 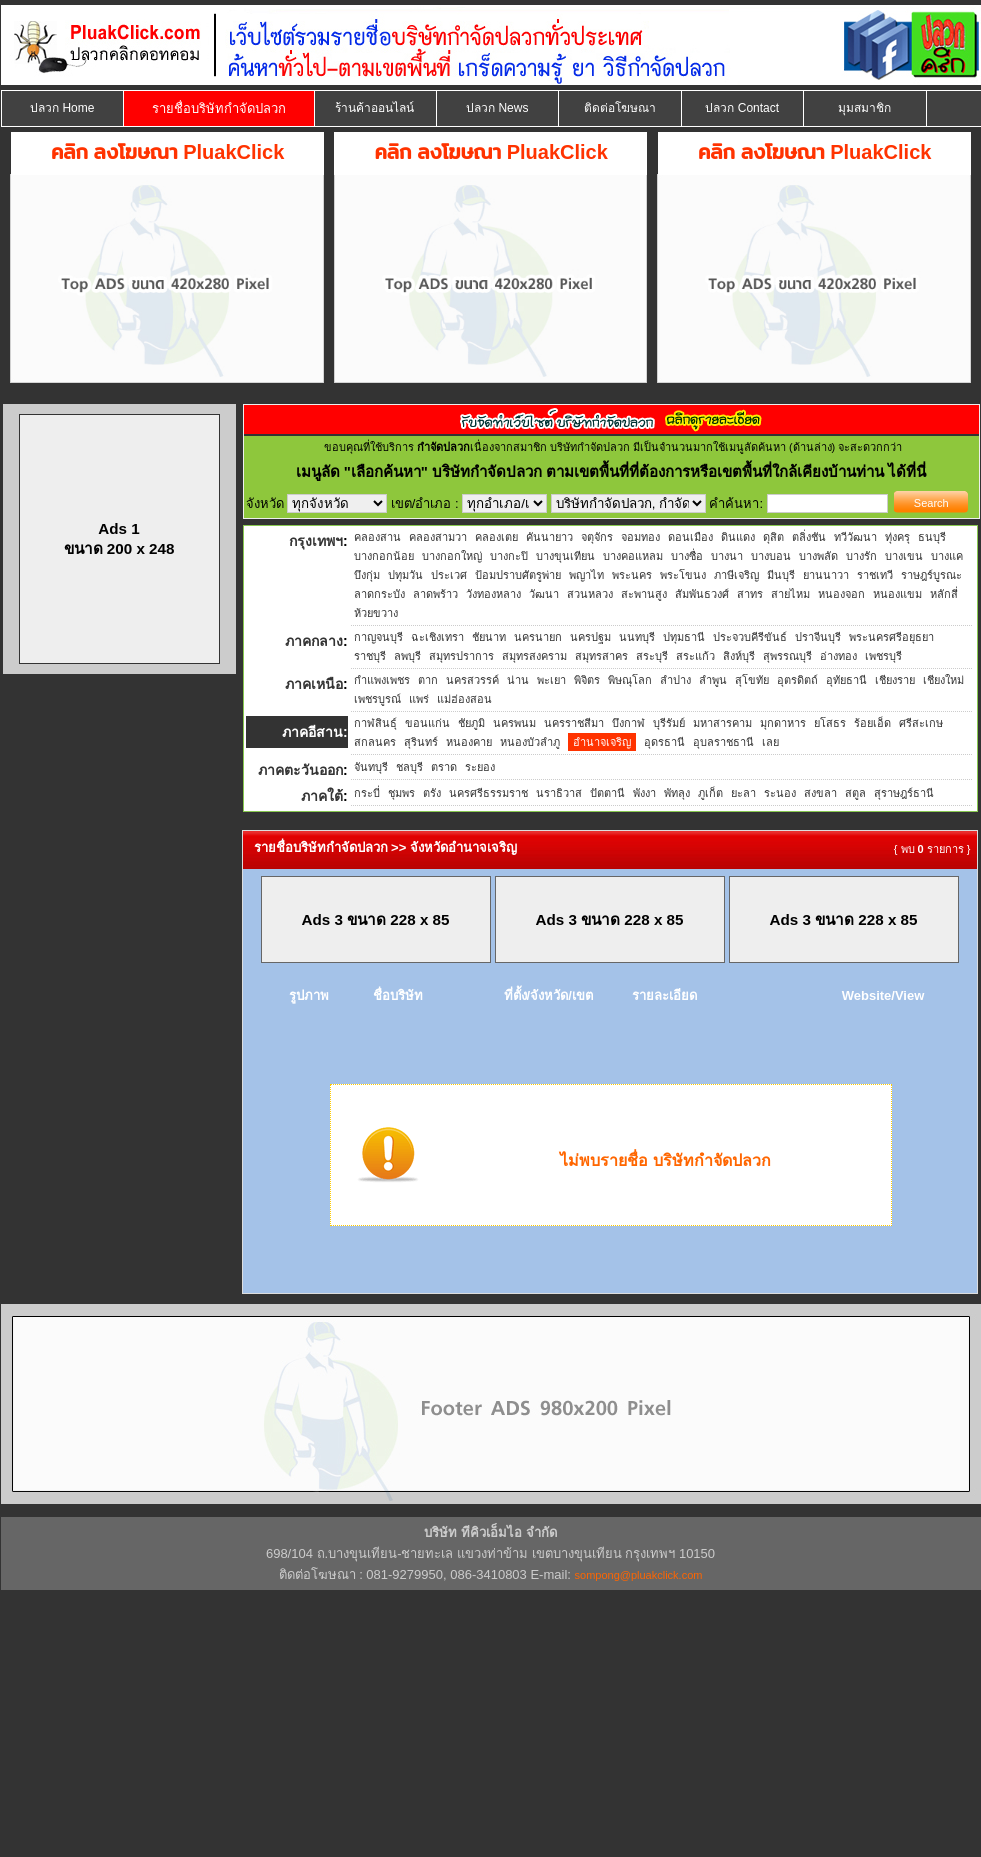 I want to click on ชัยภูมิ, so click(x=471, y=723).